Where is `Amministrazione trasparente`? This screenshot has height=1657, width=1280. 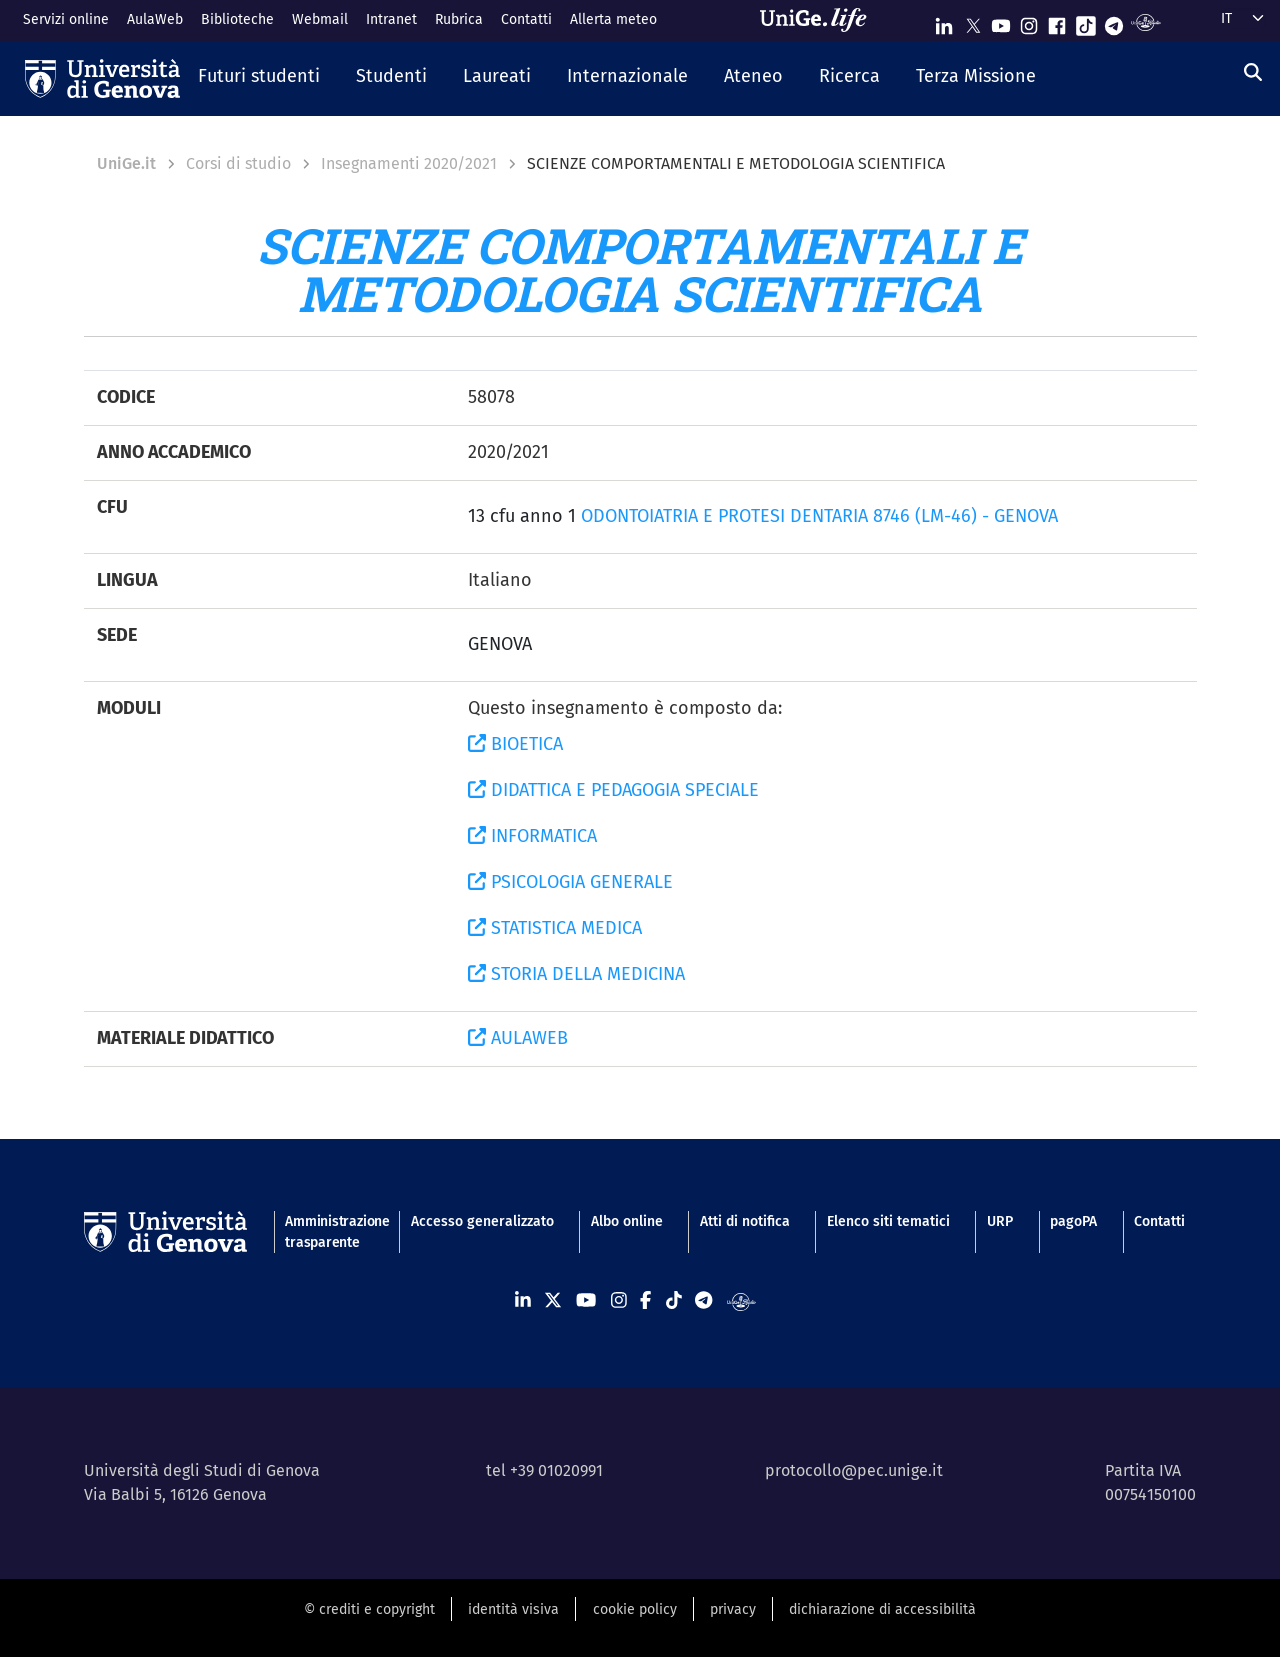 Amministrazione trasparente is located at coordinates (329, 1232).